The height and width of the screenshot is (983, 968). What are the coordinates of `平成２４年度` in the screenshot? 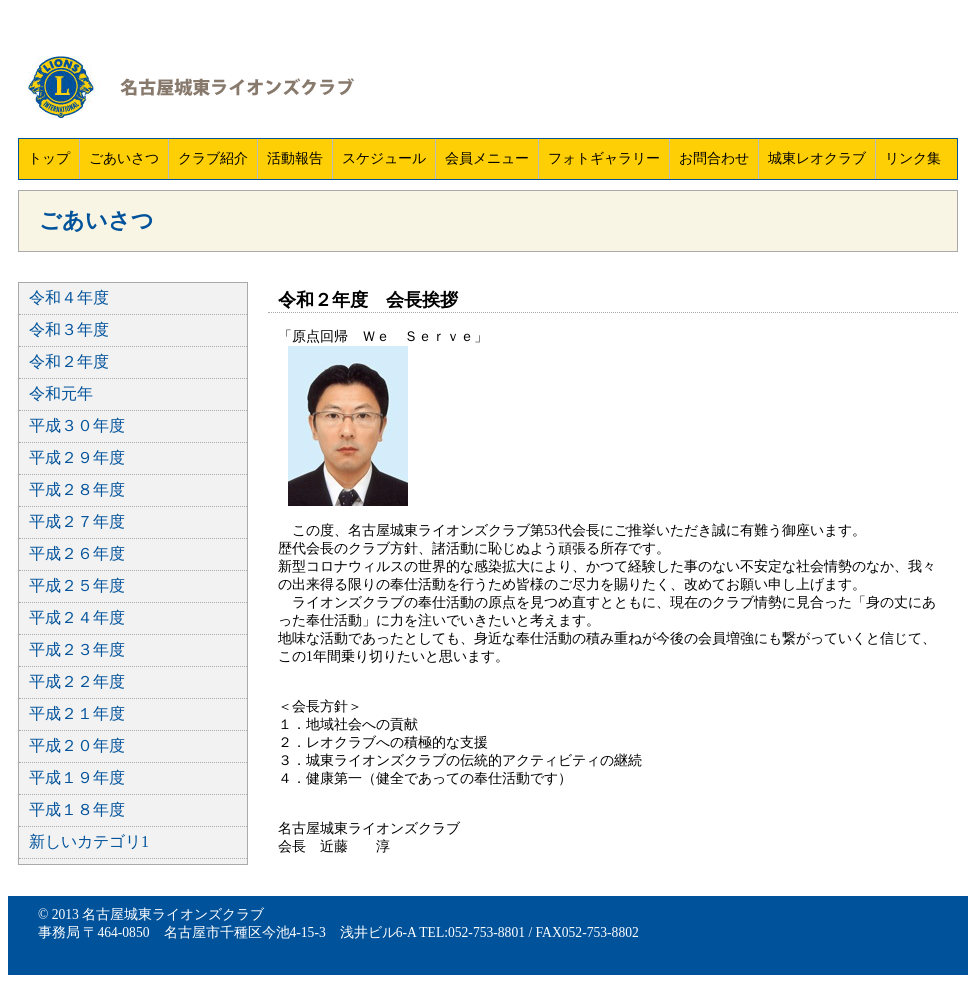 It's located at (77, 617).